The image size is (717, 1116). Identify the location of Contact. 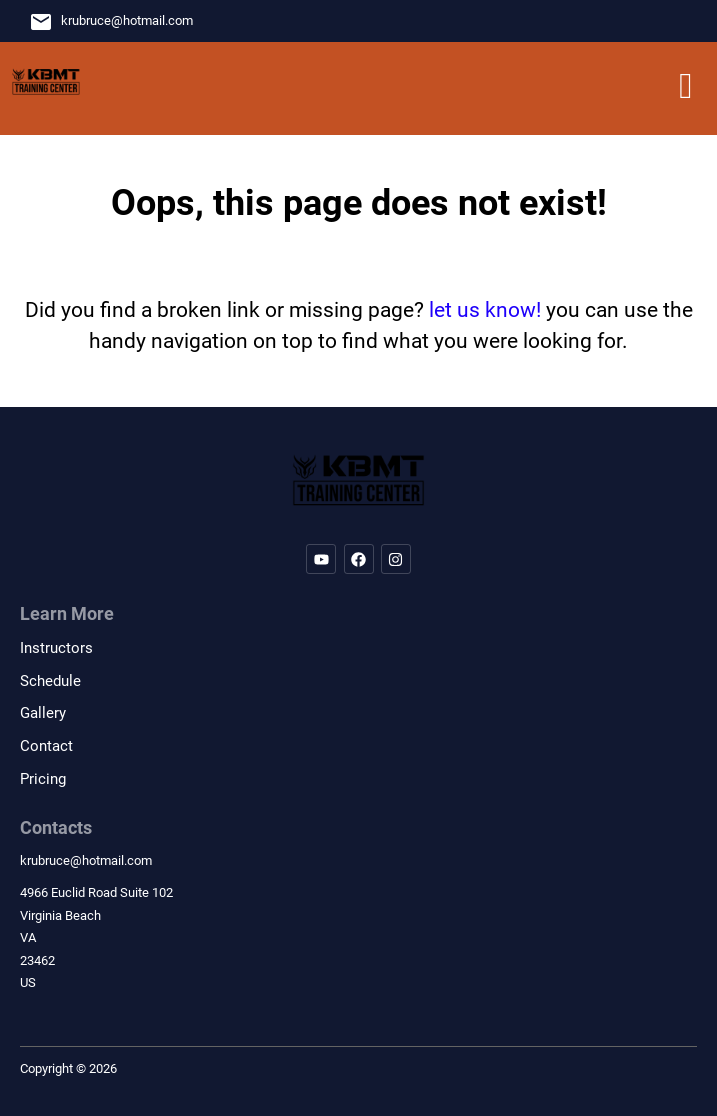
(46, 746).